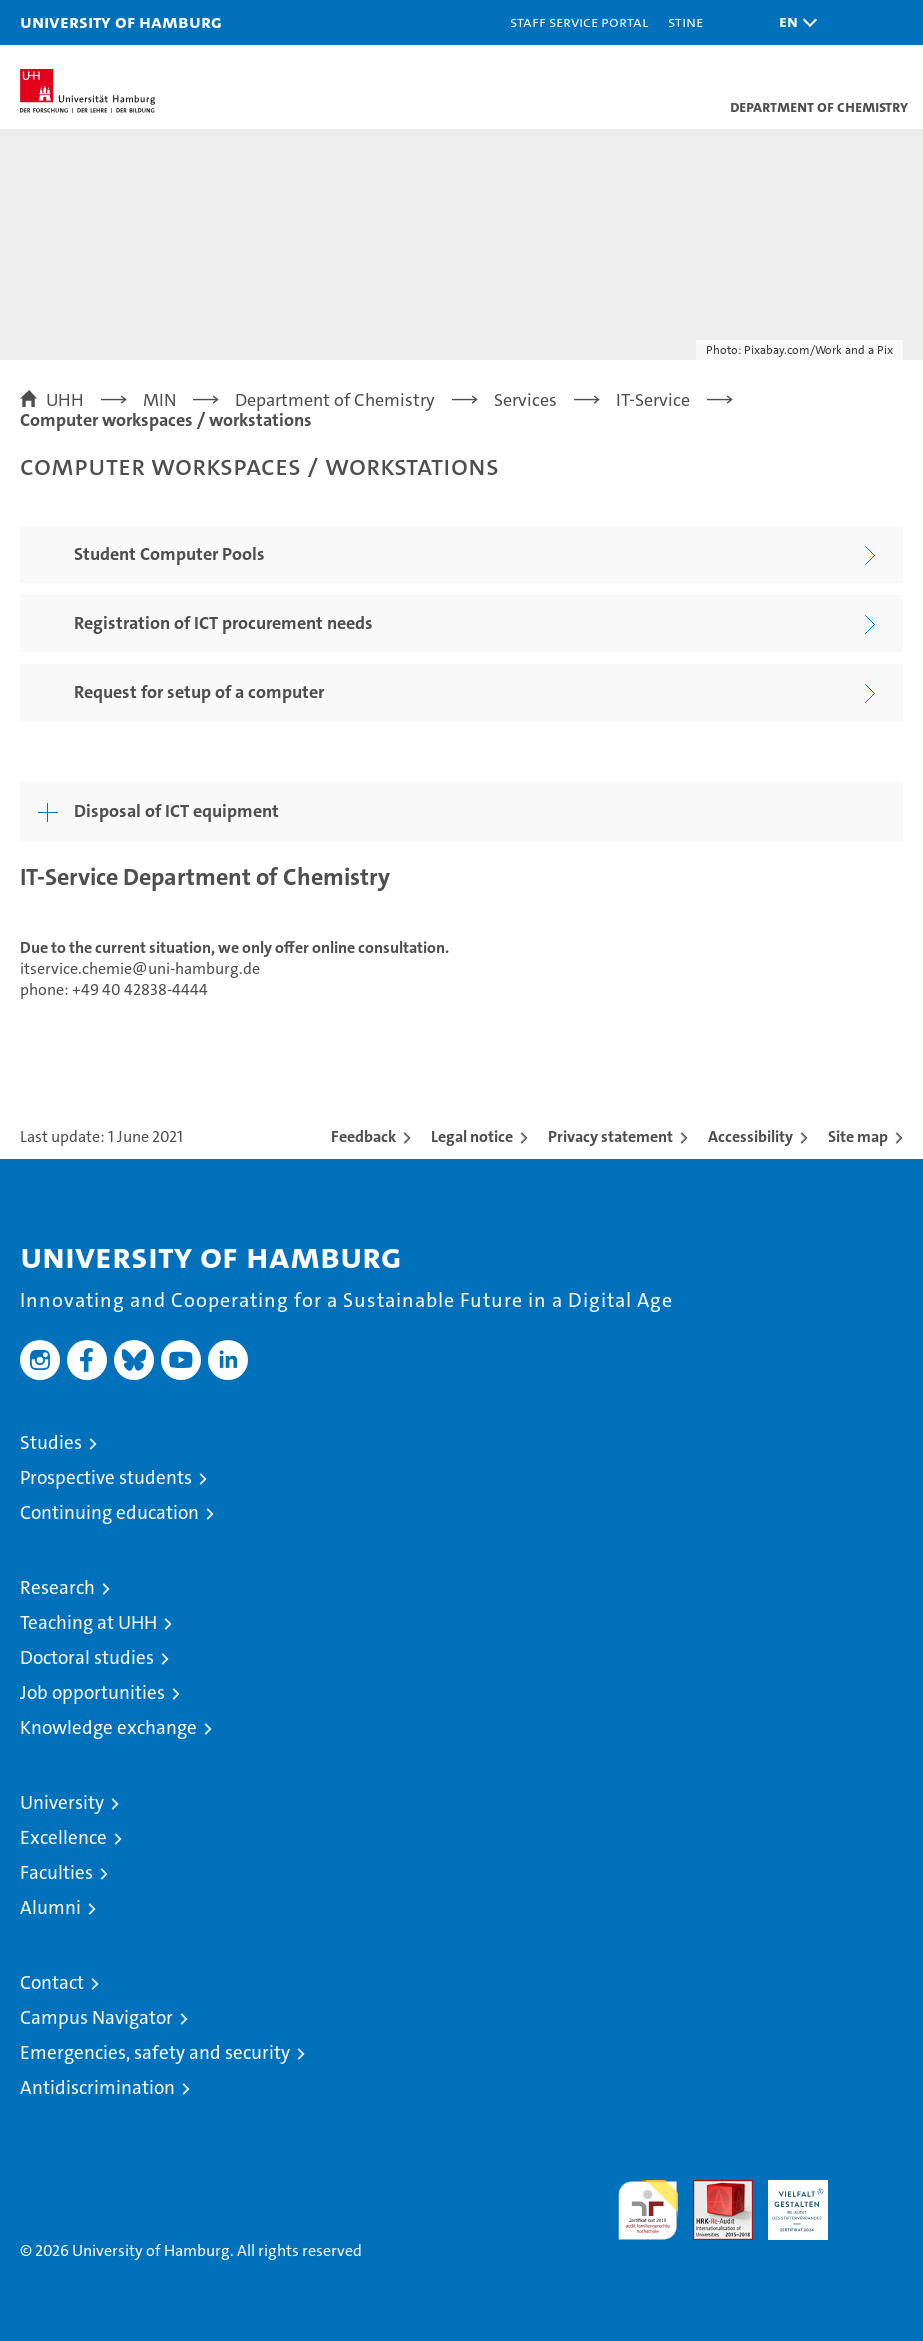  I want to click on Antidiscrimination, so click(97, 2087).